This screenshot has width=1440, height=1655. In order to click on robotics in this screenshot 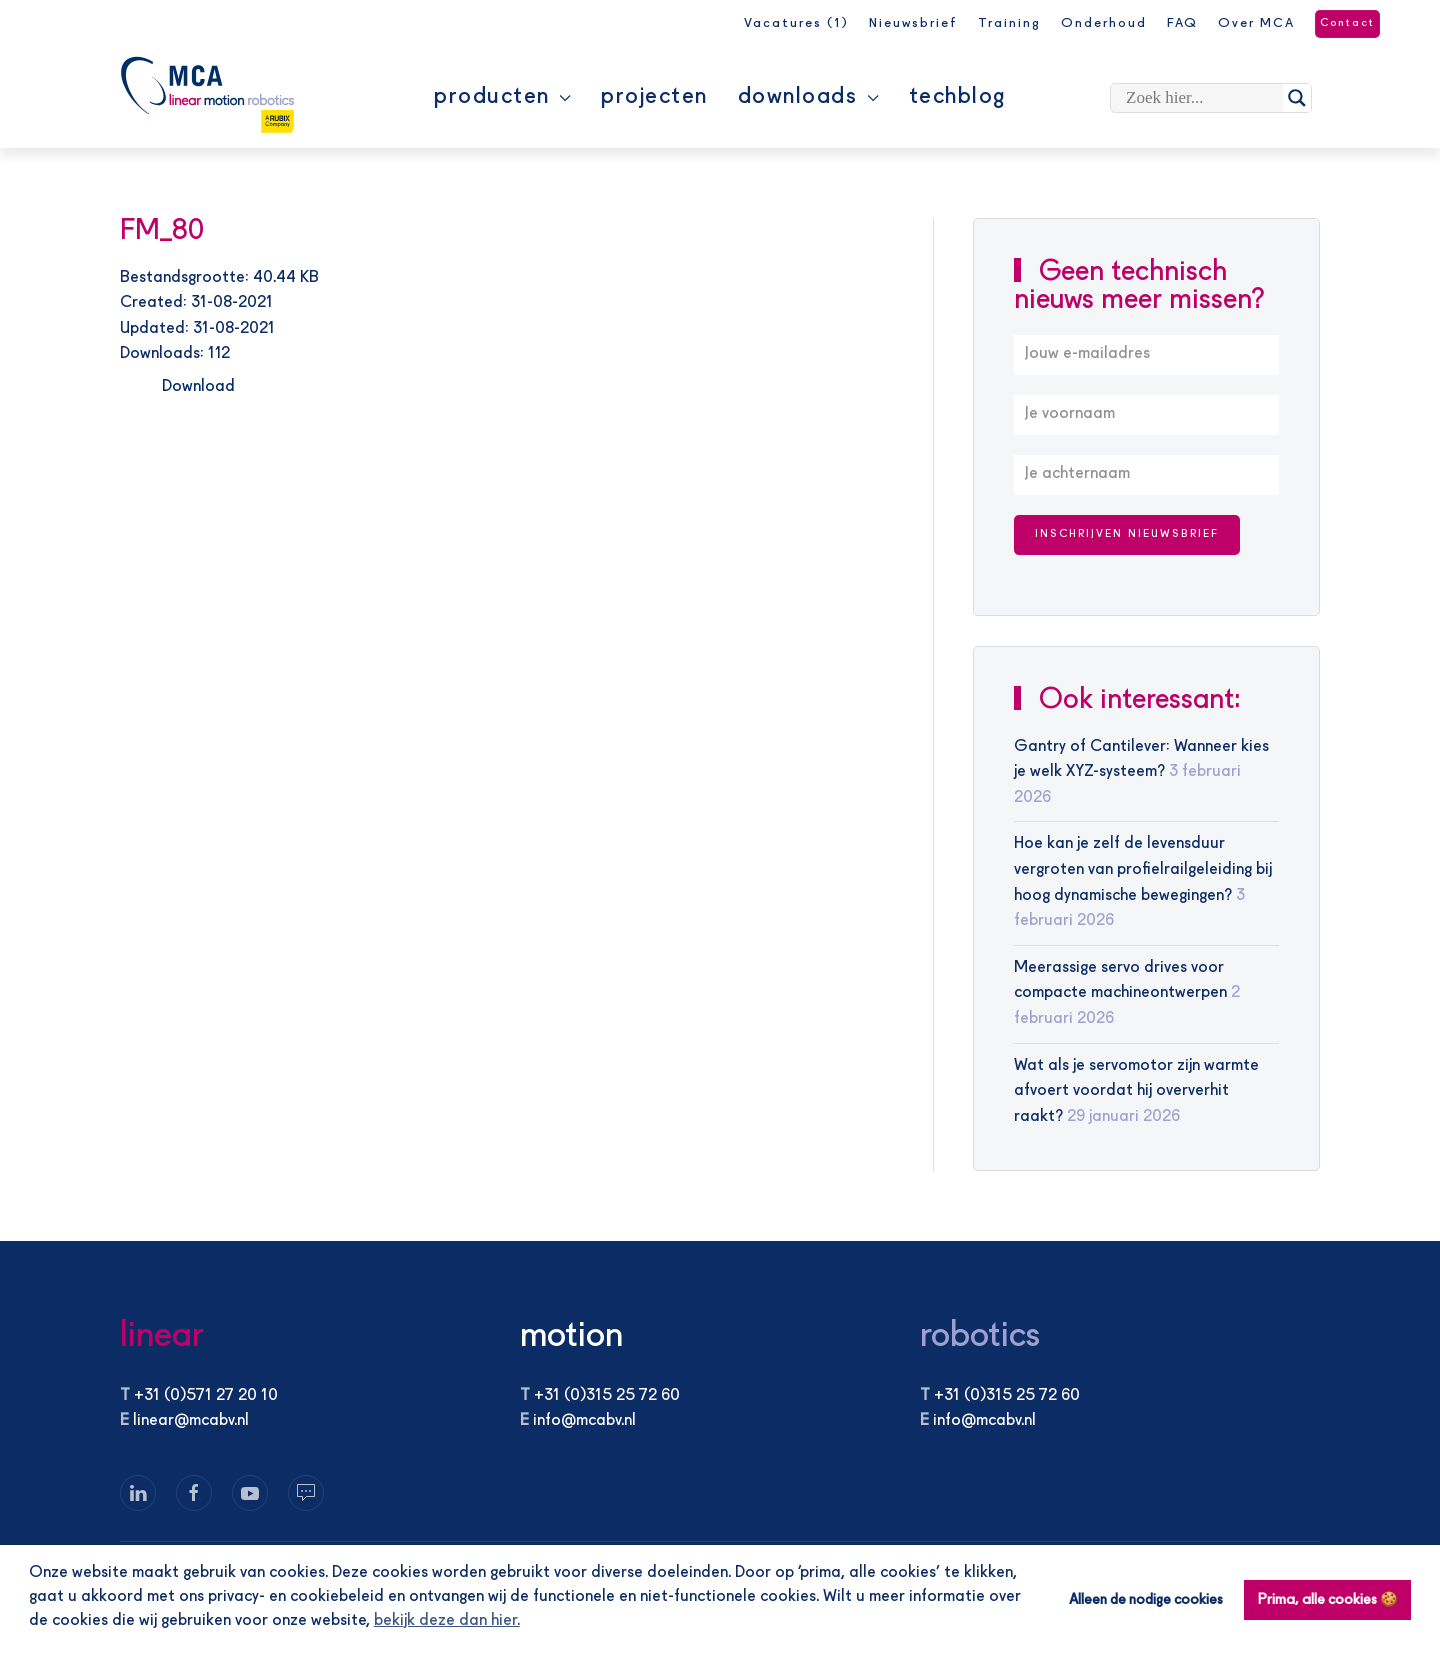, I will do `click(980, 1336)`.